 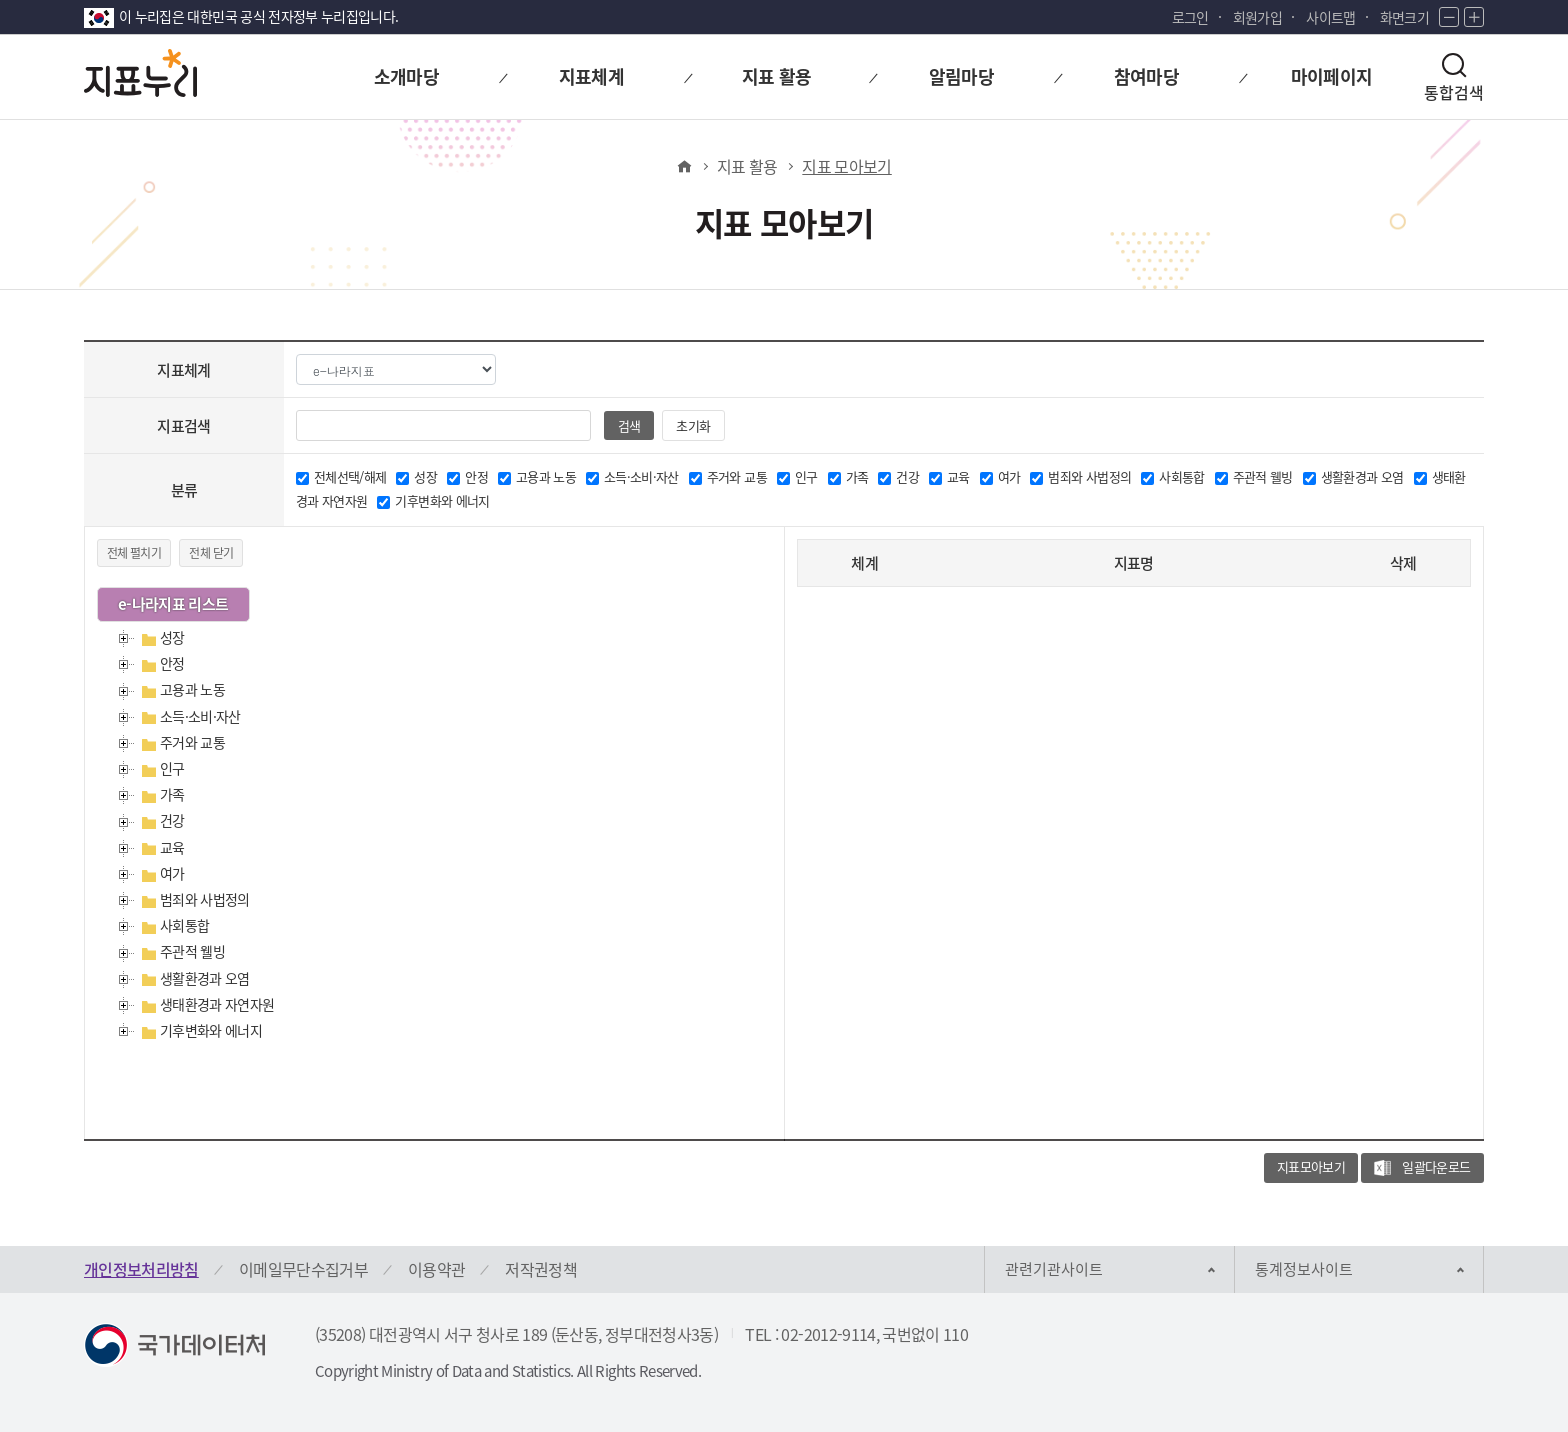 I want to click on 관련기관사이트, so click(x=1054, y=1269).